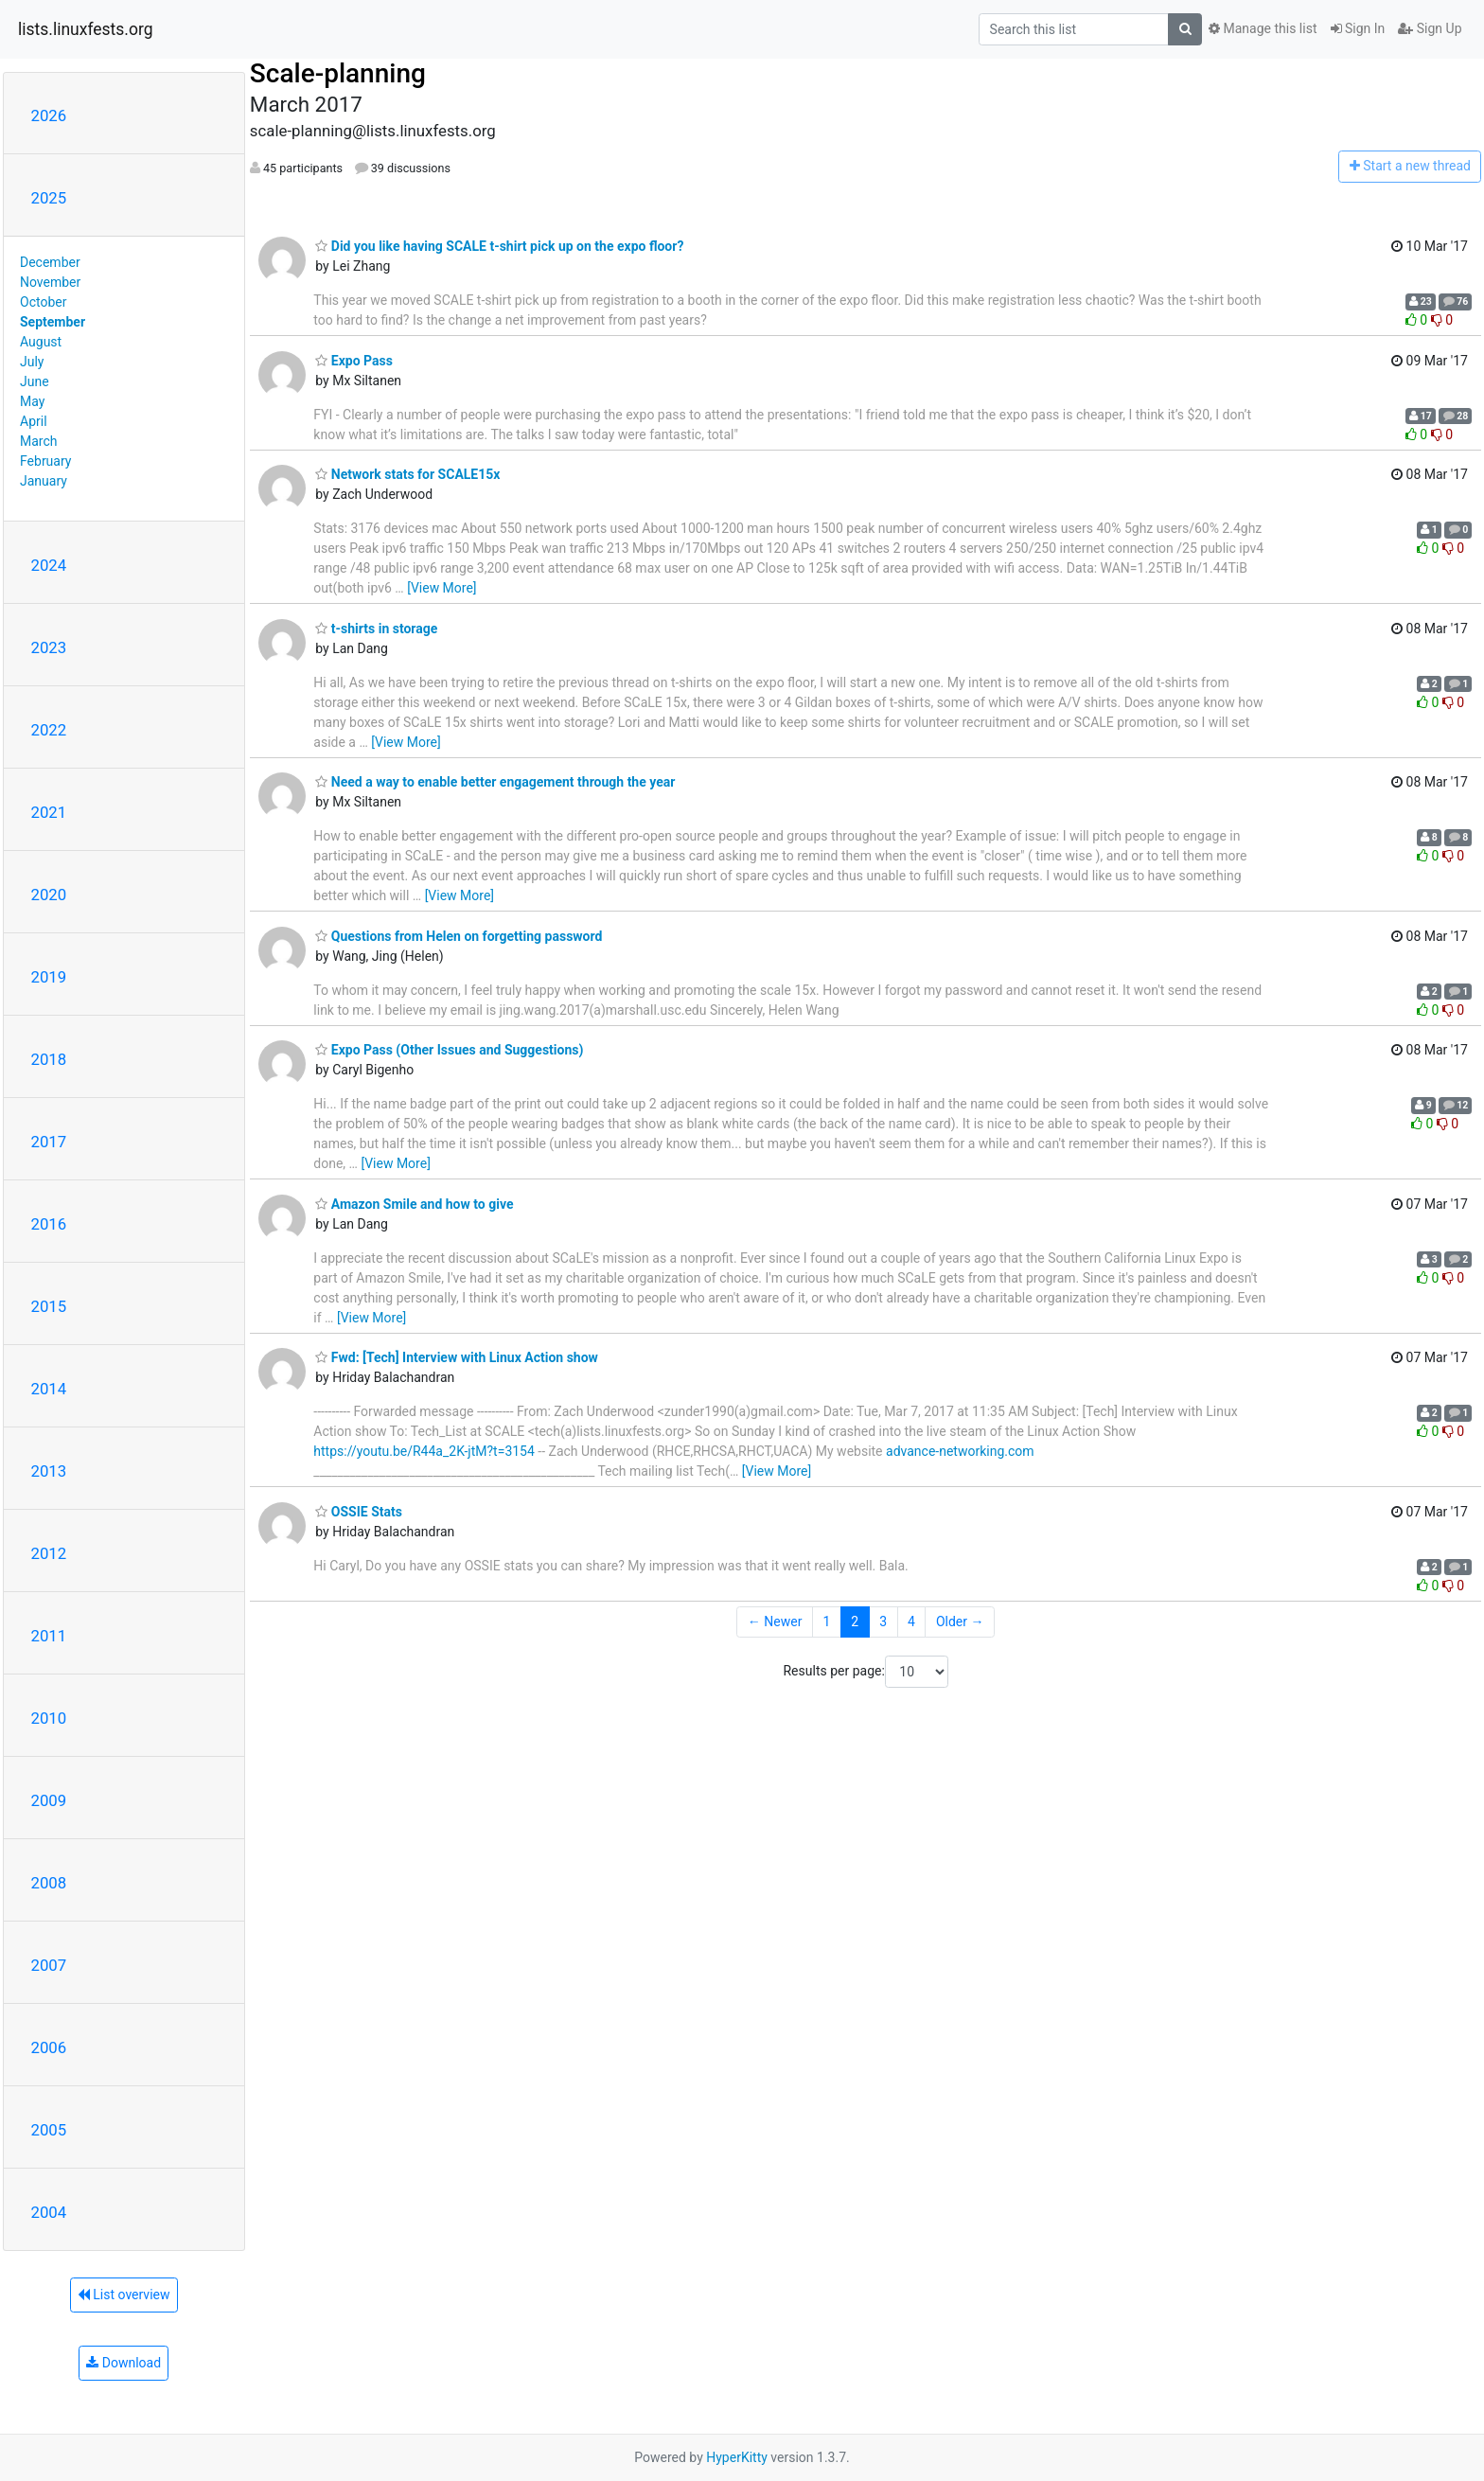 The height and width of the screenshot is (2481, 1484). I want to click on 2006, so click(49, 2047).